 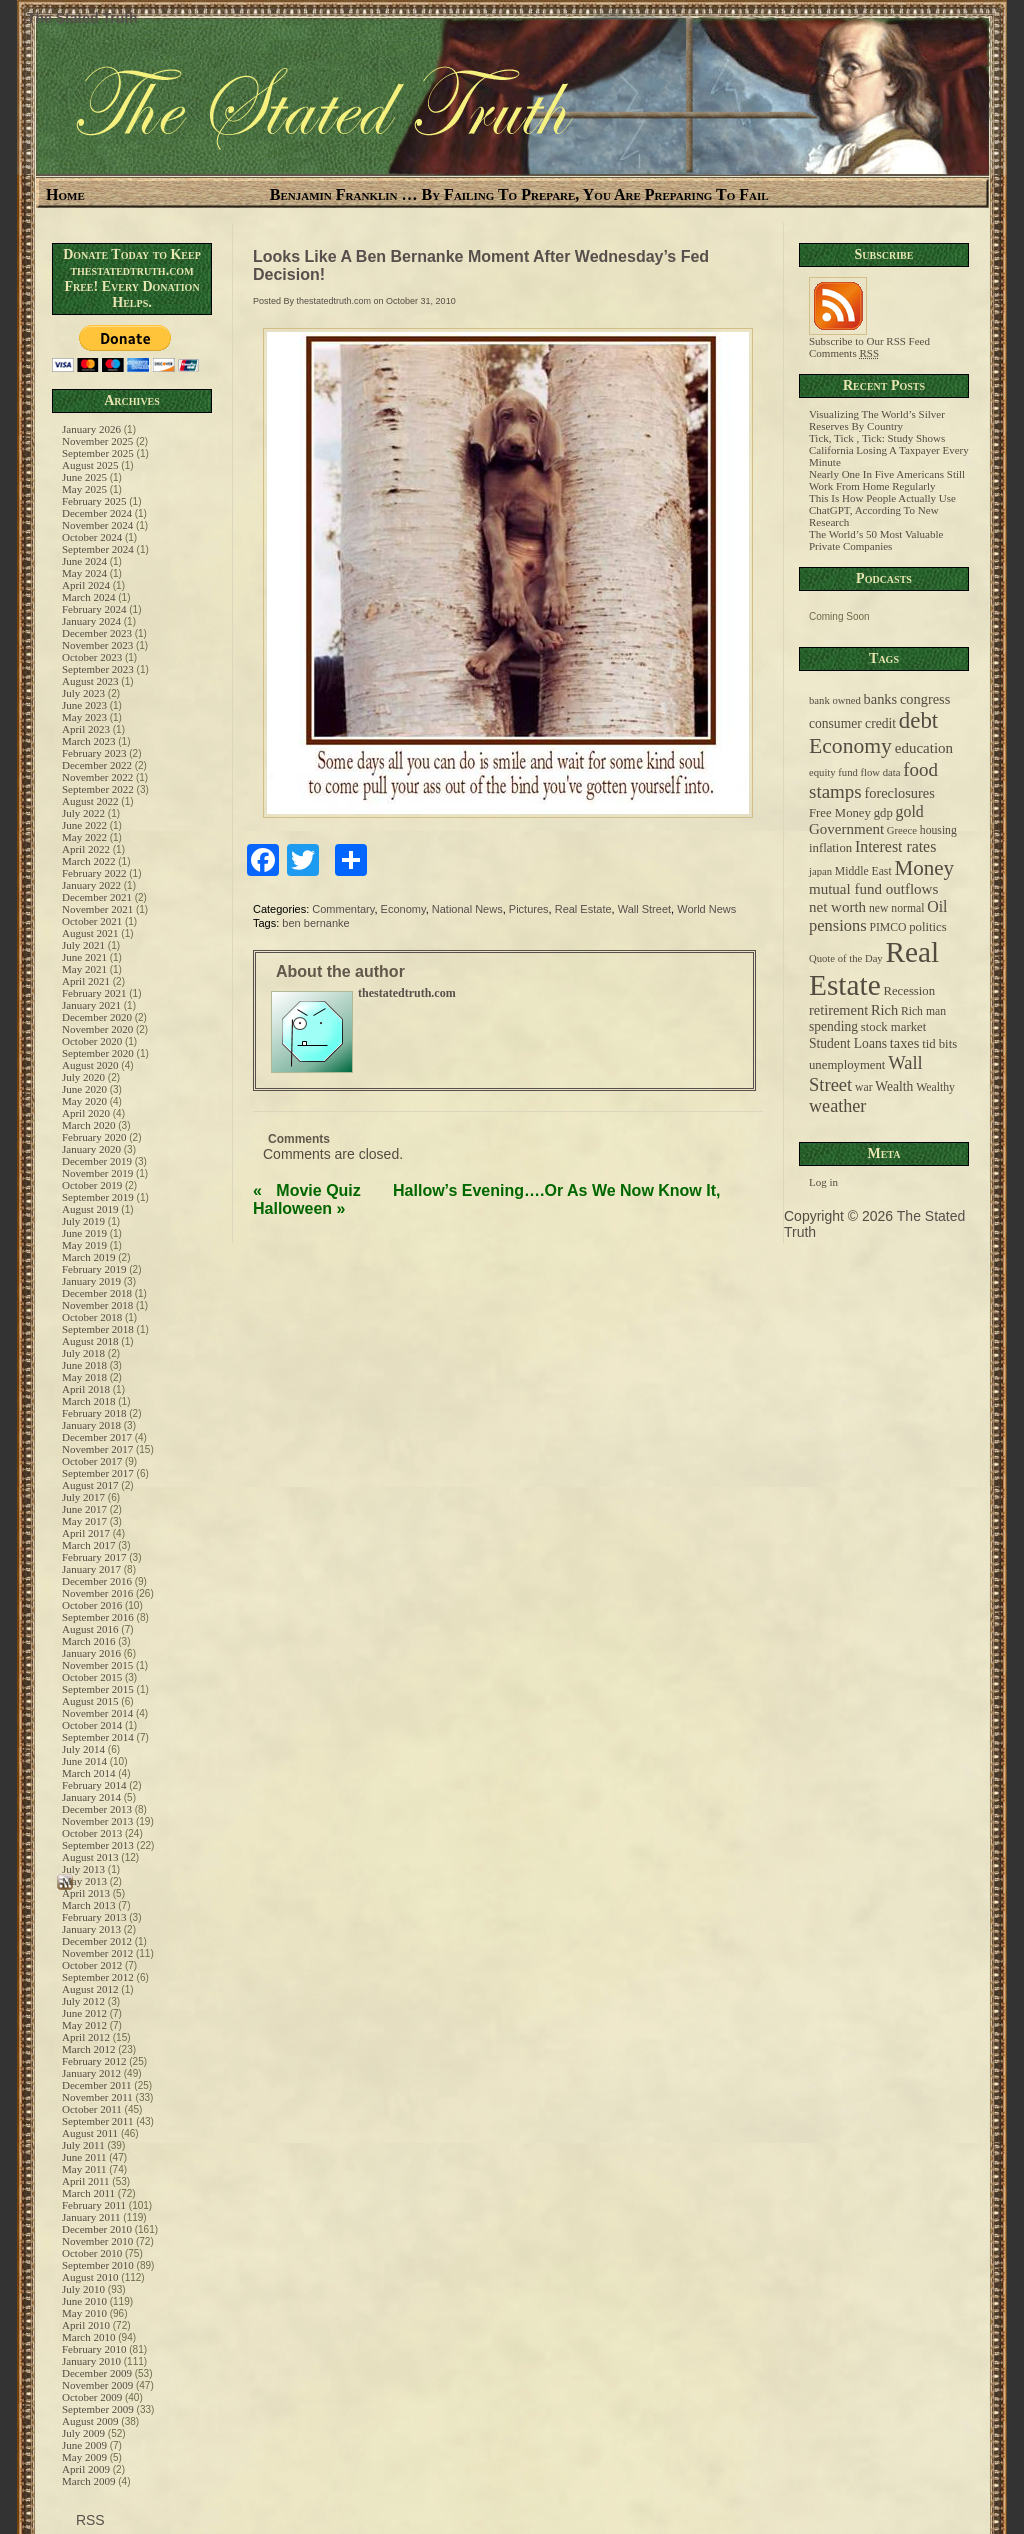 I want to click on spending, so click(x=833, y=1026).